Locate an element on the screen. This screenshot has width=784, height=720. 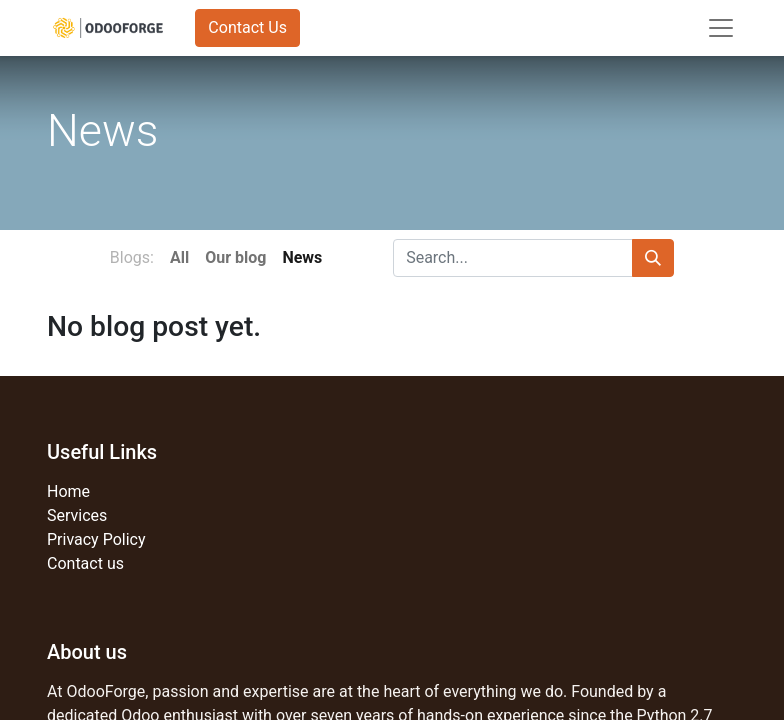
Services is located at coordinates (77, 515).